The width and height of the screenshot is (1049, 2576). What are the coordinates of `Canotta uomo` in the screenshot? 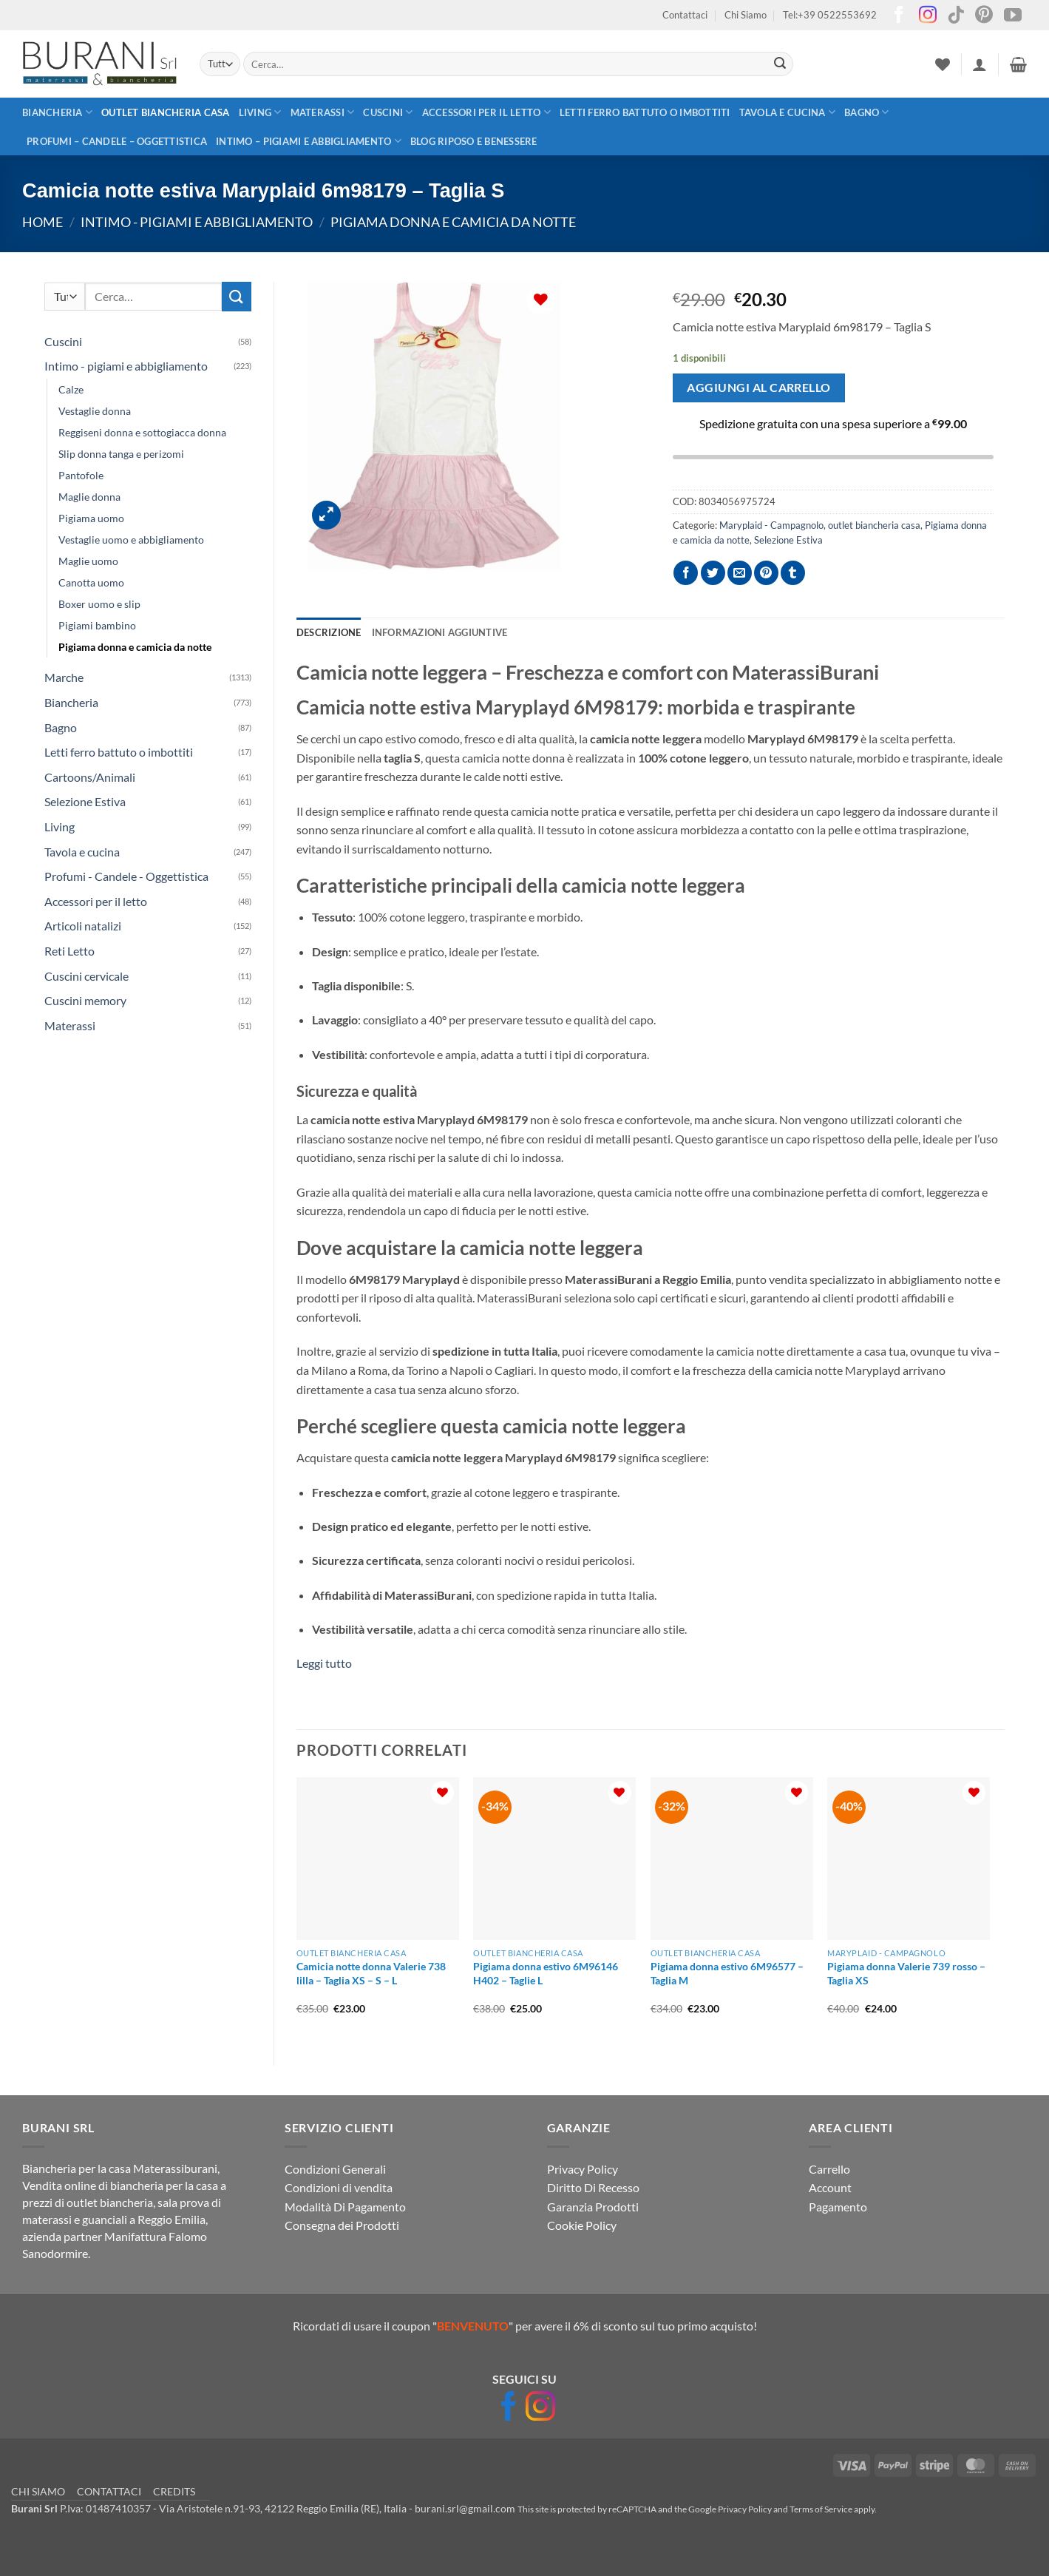 It's located at (91, 582).